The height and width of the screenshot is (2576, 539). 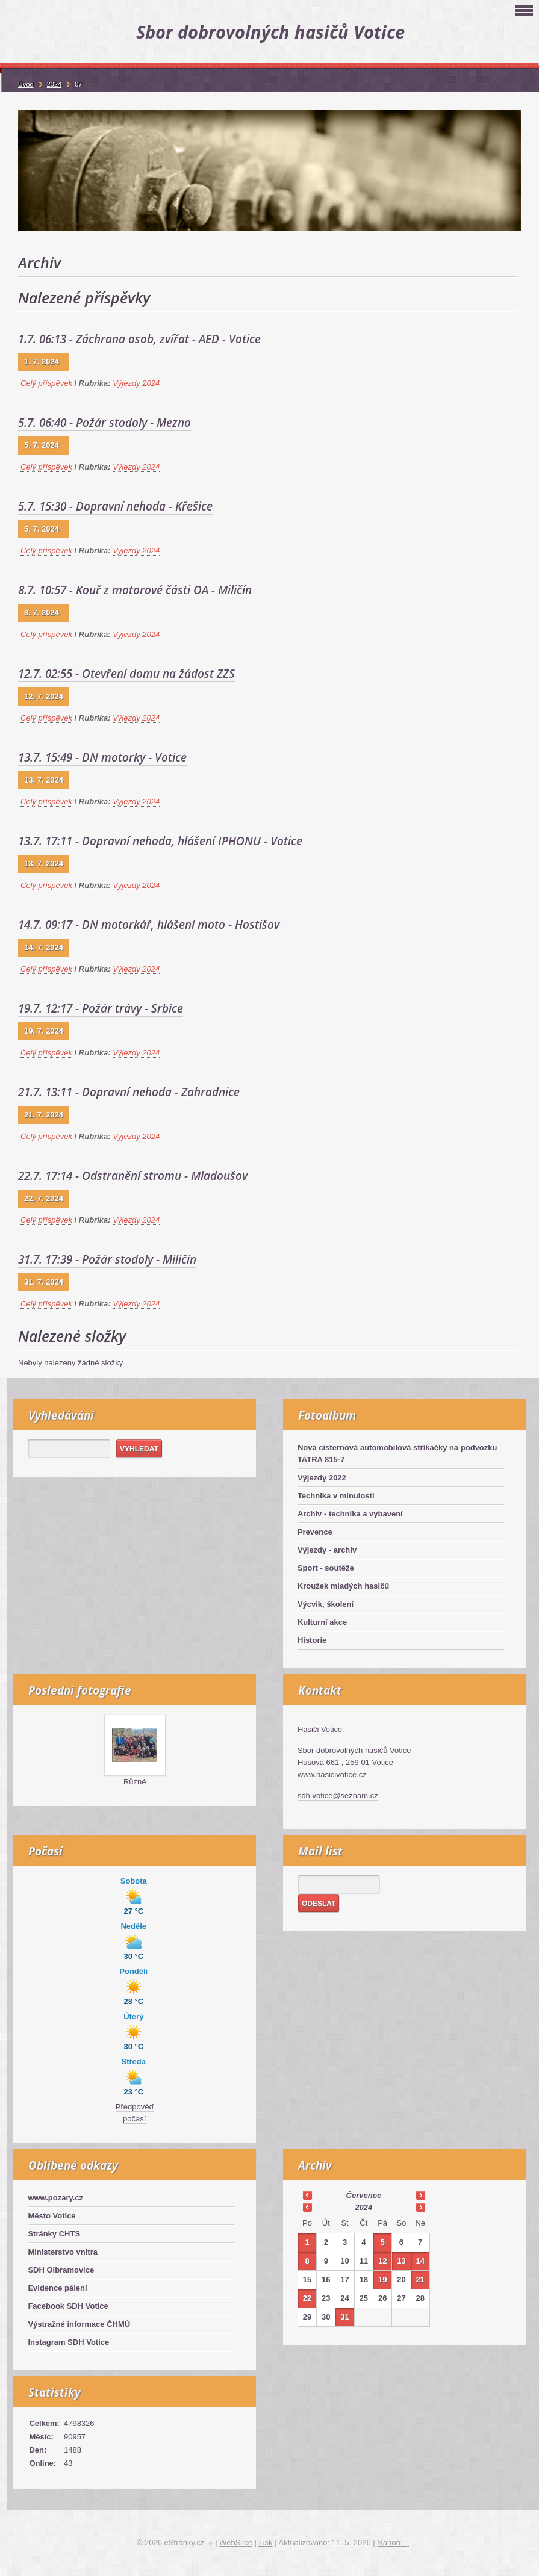 What do you see at coordinates (100, 1008) in the screenshot?
I see `19.7. 12:17 - Požár trávy - Srbice` at bounding box center [100, 1008].